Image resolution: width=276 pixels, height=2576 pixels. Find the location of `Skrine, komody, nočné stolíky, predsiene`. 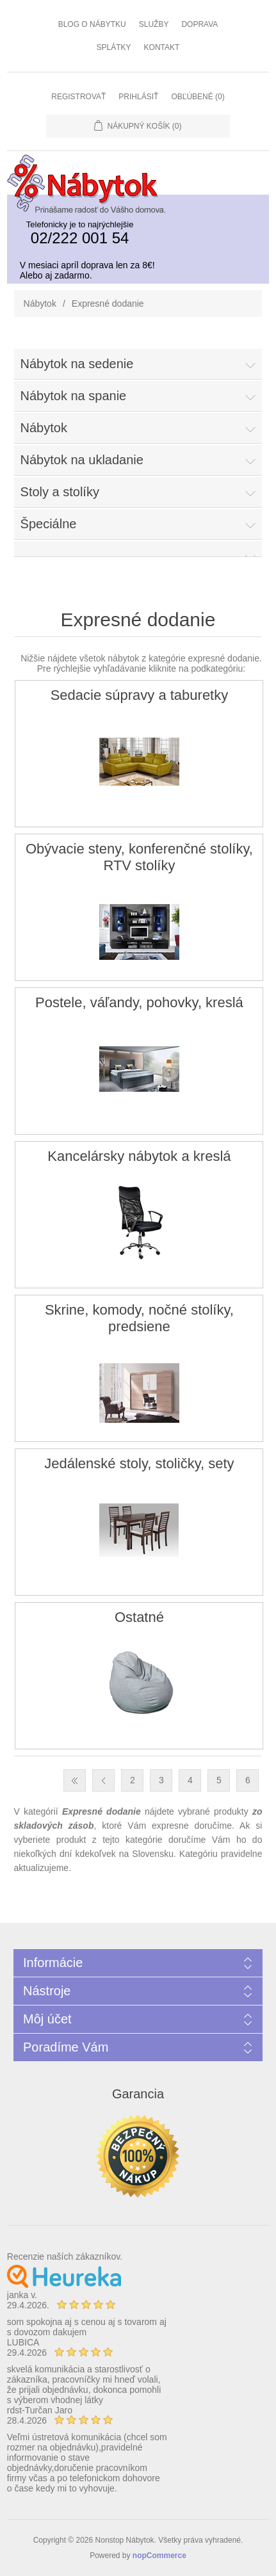

Skrine, komody, nočné stolíky, predsiene is located at coordinates (139, 1318).